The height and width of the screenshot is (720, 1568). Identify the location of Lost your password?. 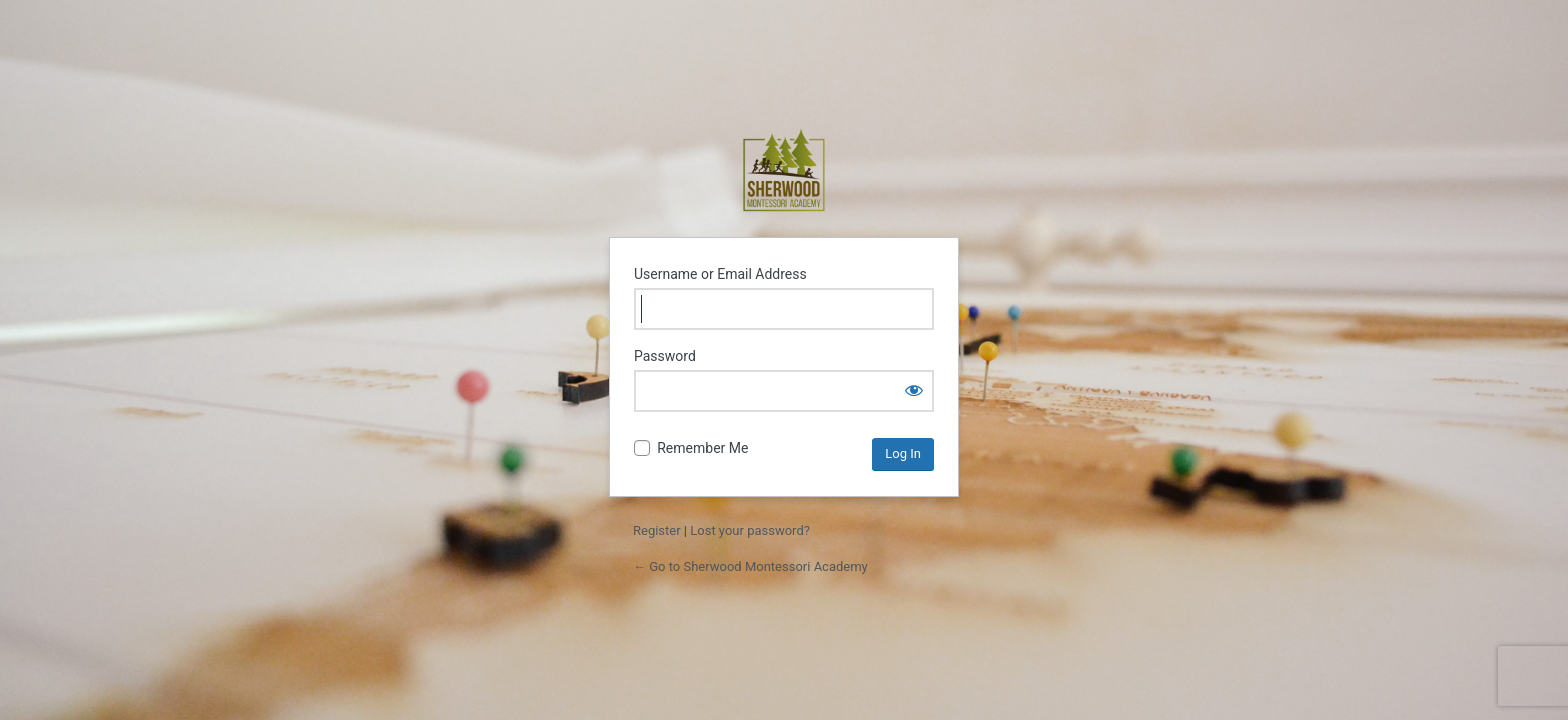
(750, 530).